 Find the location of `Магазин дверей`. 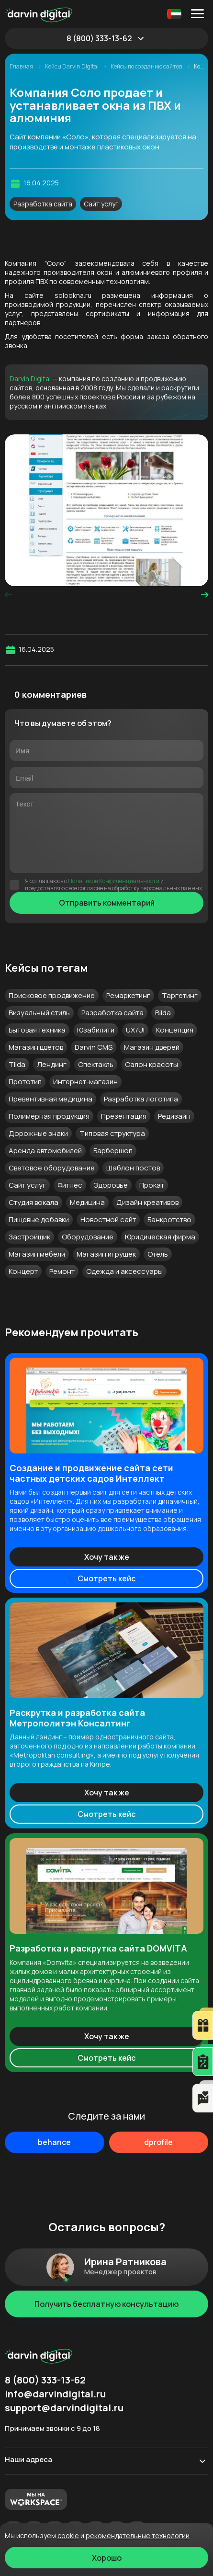

Магазин дверей is located at coordinates (151, 1047).